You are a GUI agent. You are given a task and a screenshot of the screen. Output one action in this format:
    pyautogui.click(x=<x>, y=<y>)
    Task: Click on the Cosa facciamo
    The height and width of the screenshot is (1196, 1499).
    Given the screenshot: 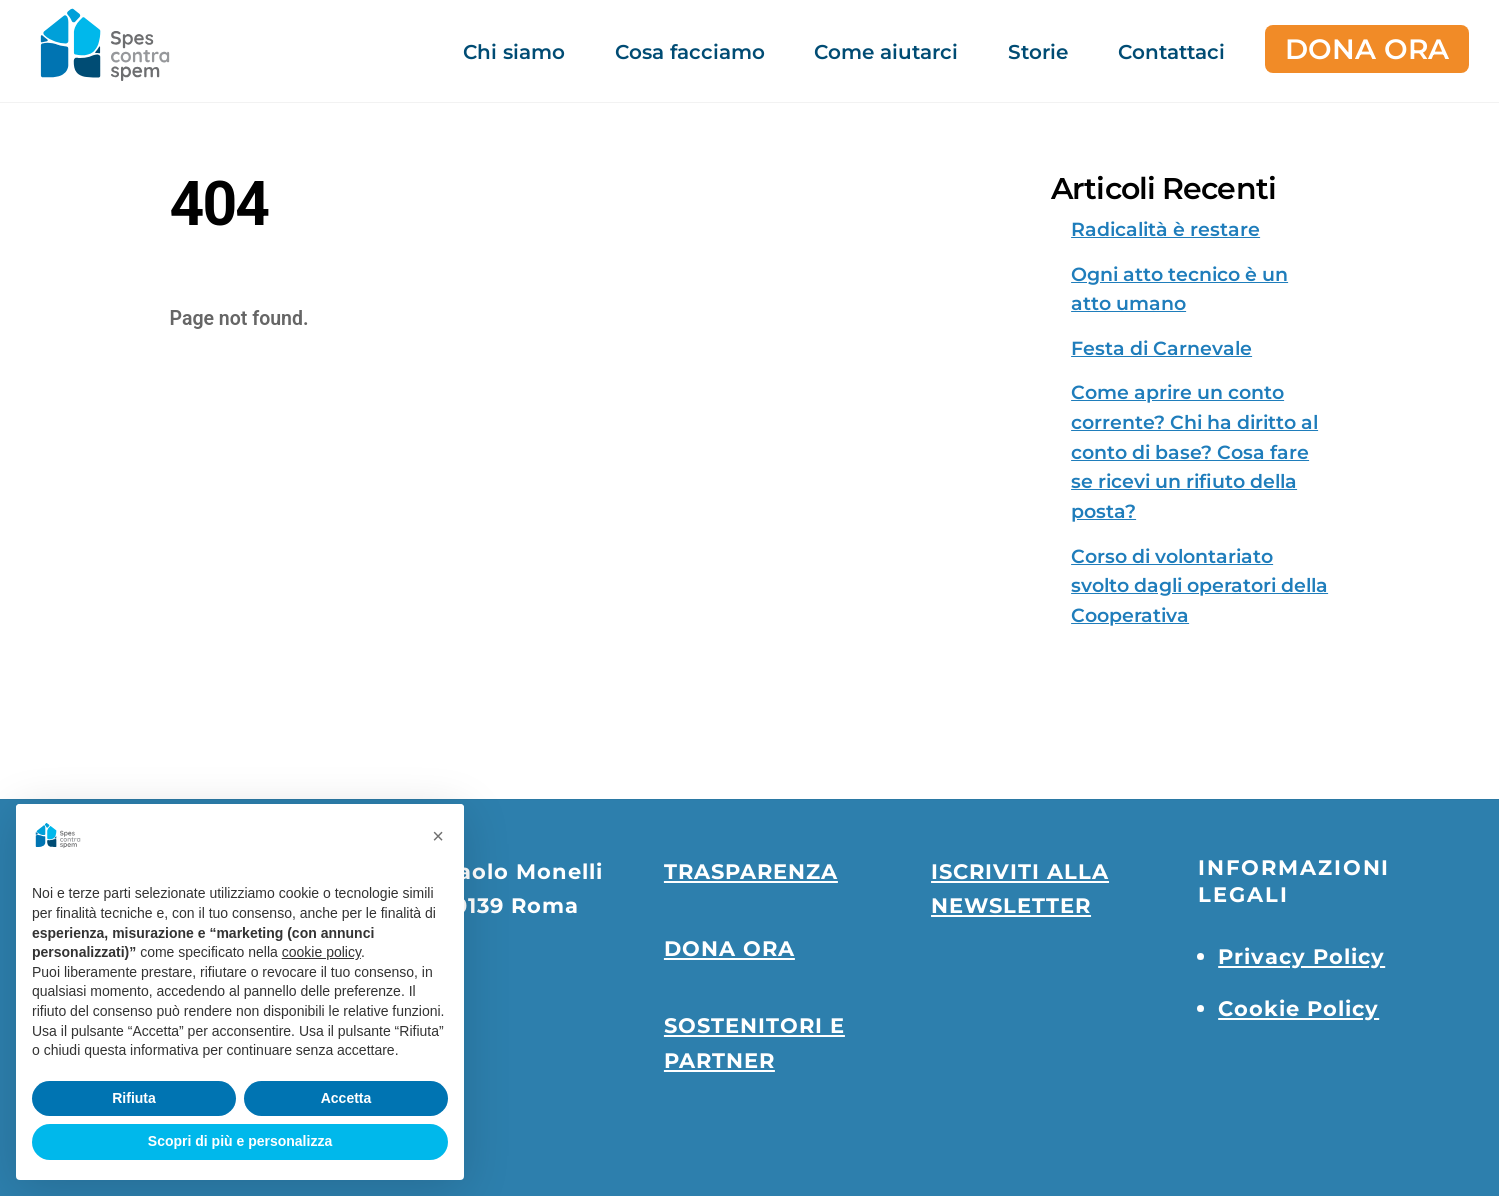 What is the action you would take?
    pyautogui.click(x=690, y=52)
    